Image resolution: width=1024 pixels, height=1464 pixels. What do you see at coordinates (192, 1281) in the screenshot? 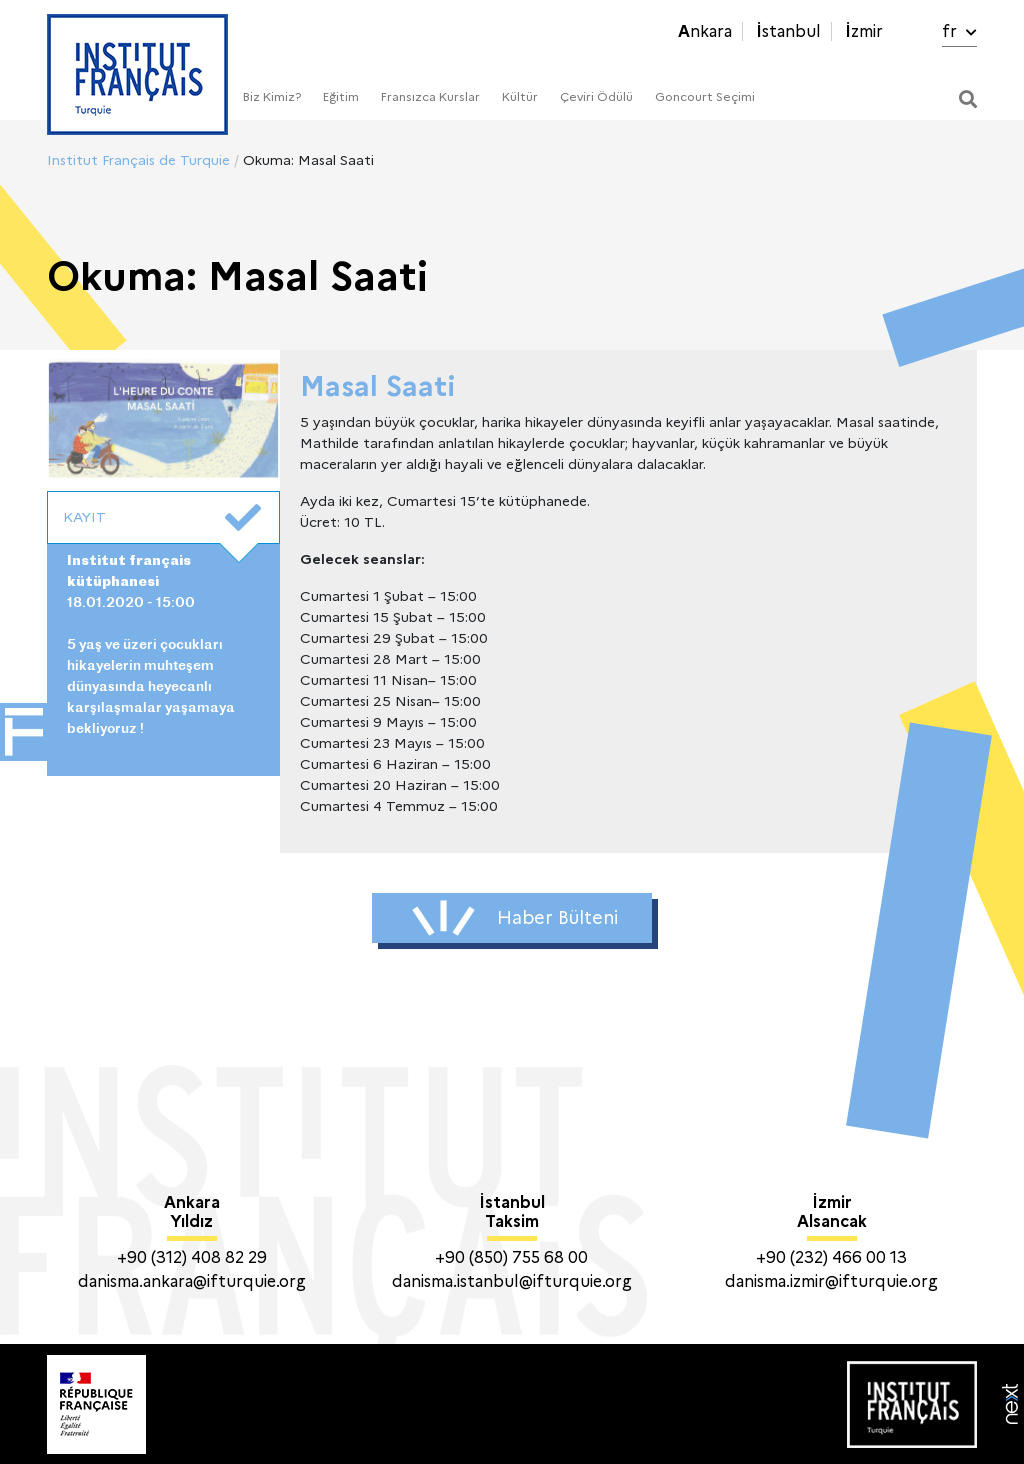
I see `danisma.ankara@ifturquie.org` at bounding box center [192, 1281].